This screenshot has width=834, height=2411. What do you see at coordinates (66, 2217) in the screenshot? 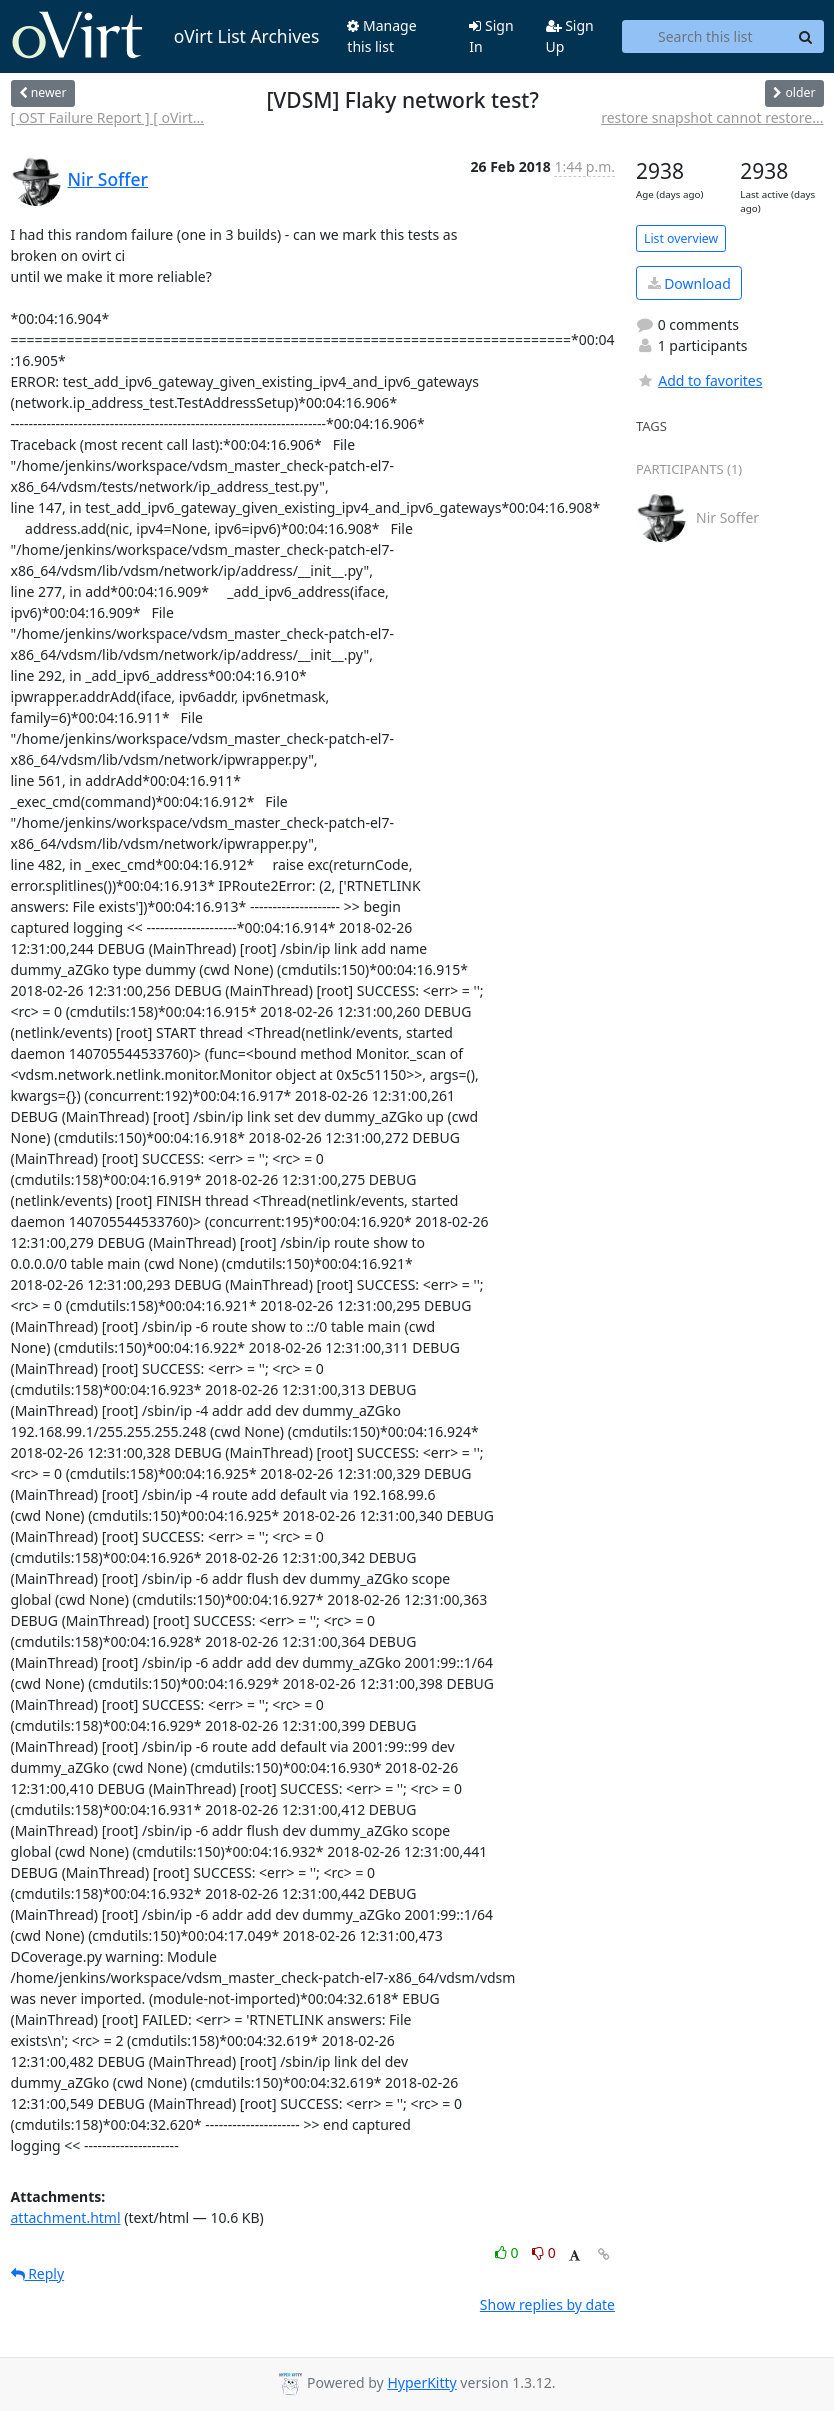
I see `attachment.html` at bounding box center [66, 2217].